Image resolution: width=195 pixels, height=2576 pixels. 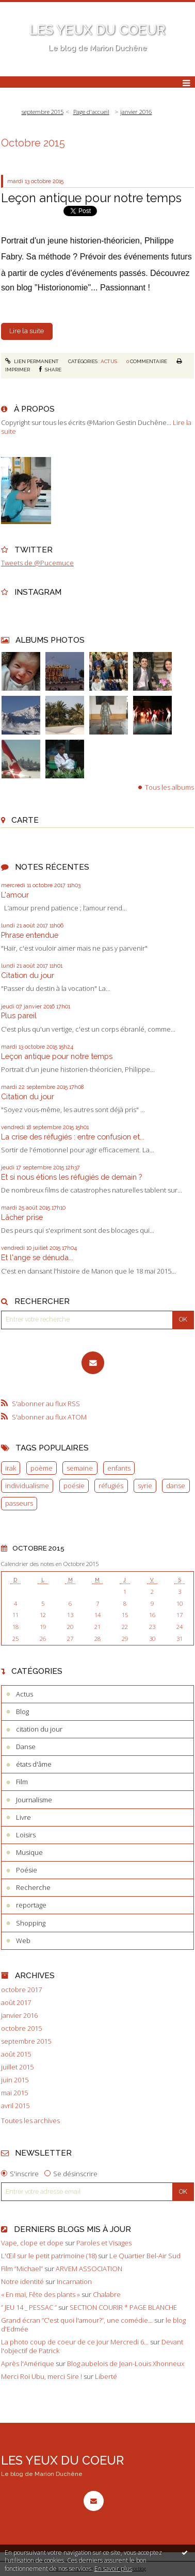 What do you see at coordinates (119, 1468) in the screenshot?
I see `enfants` at bounding box center [119, 1468].